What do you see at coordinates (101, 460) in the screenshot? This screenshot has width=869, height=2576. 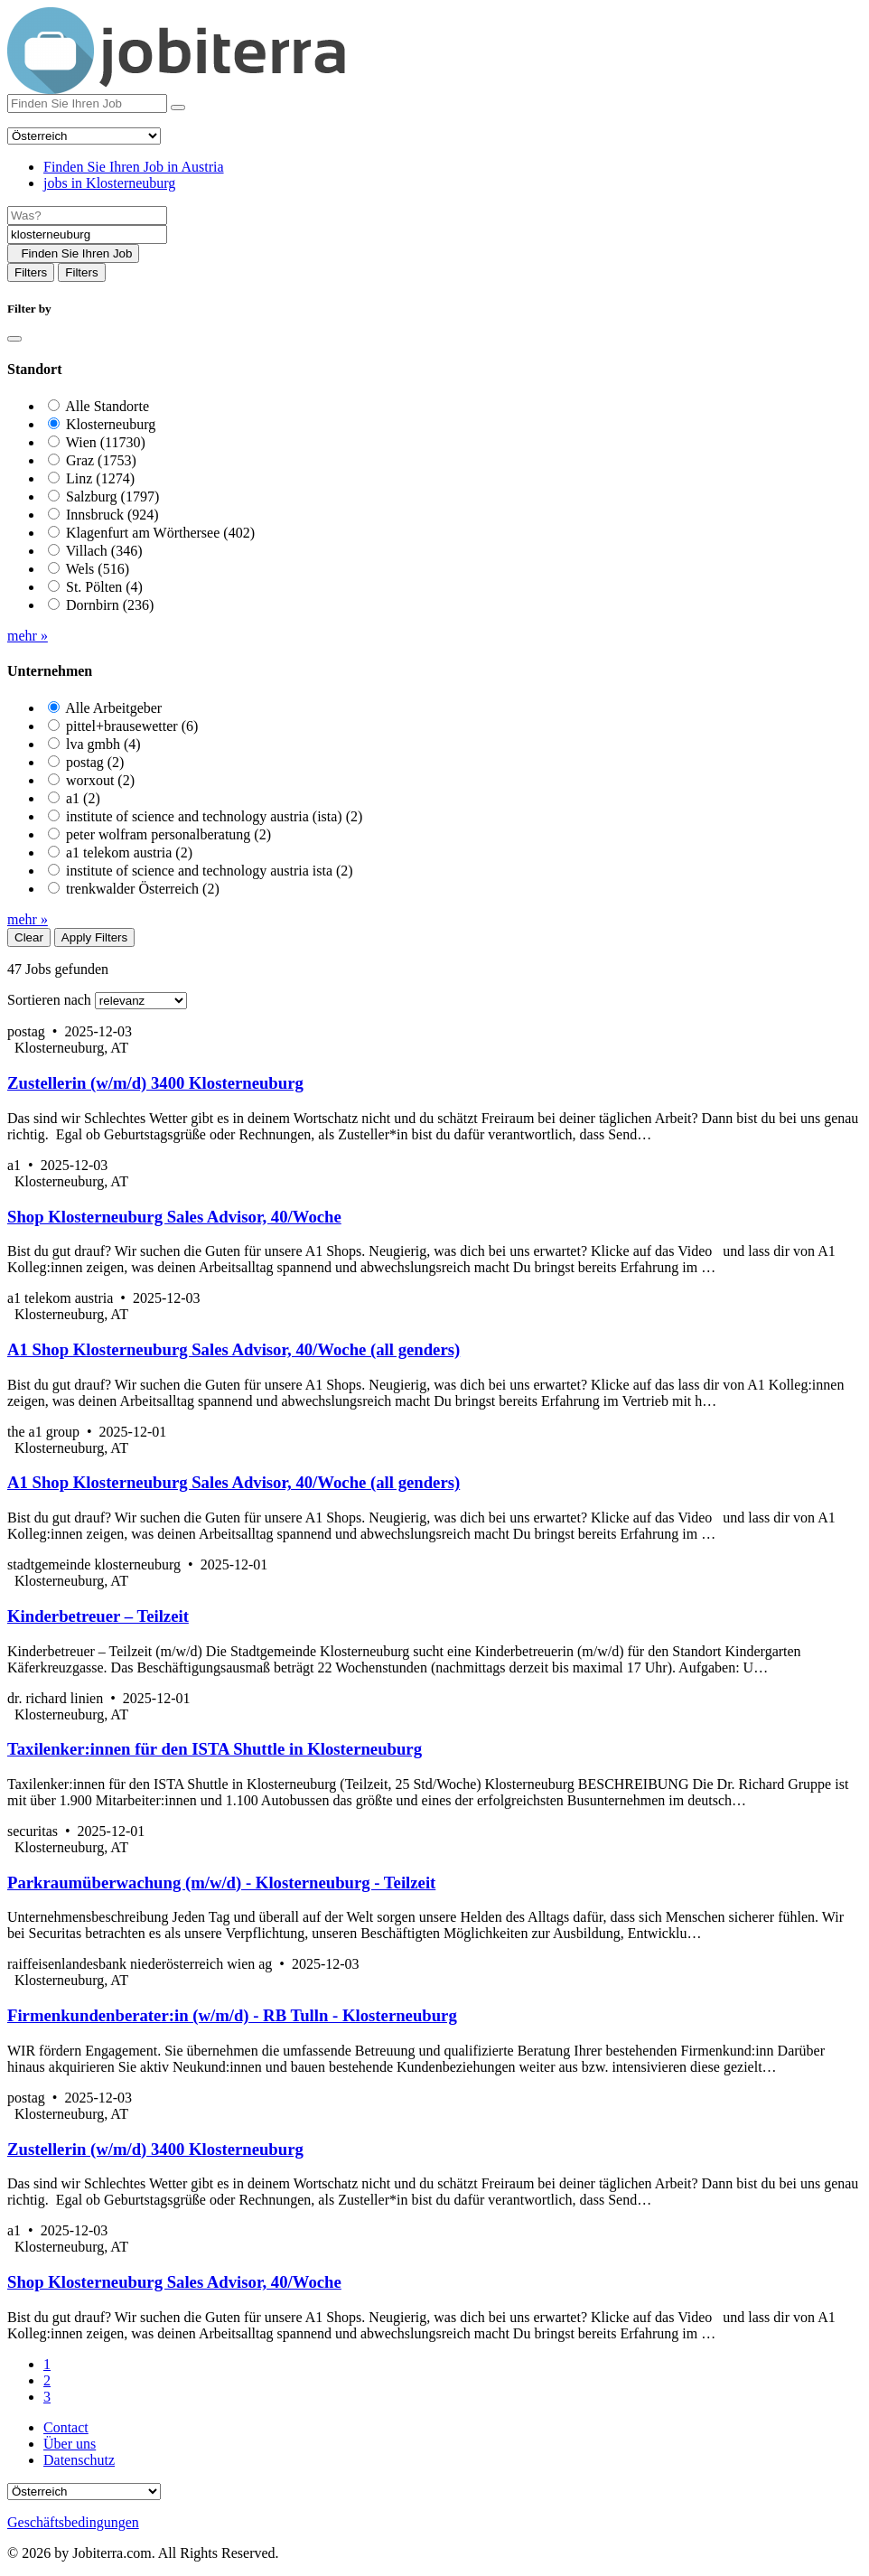 I see `Graz` at bounding box center [101, 460].